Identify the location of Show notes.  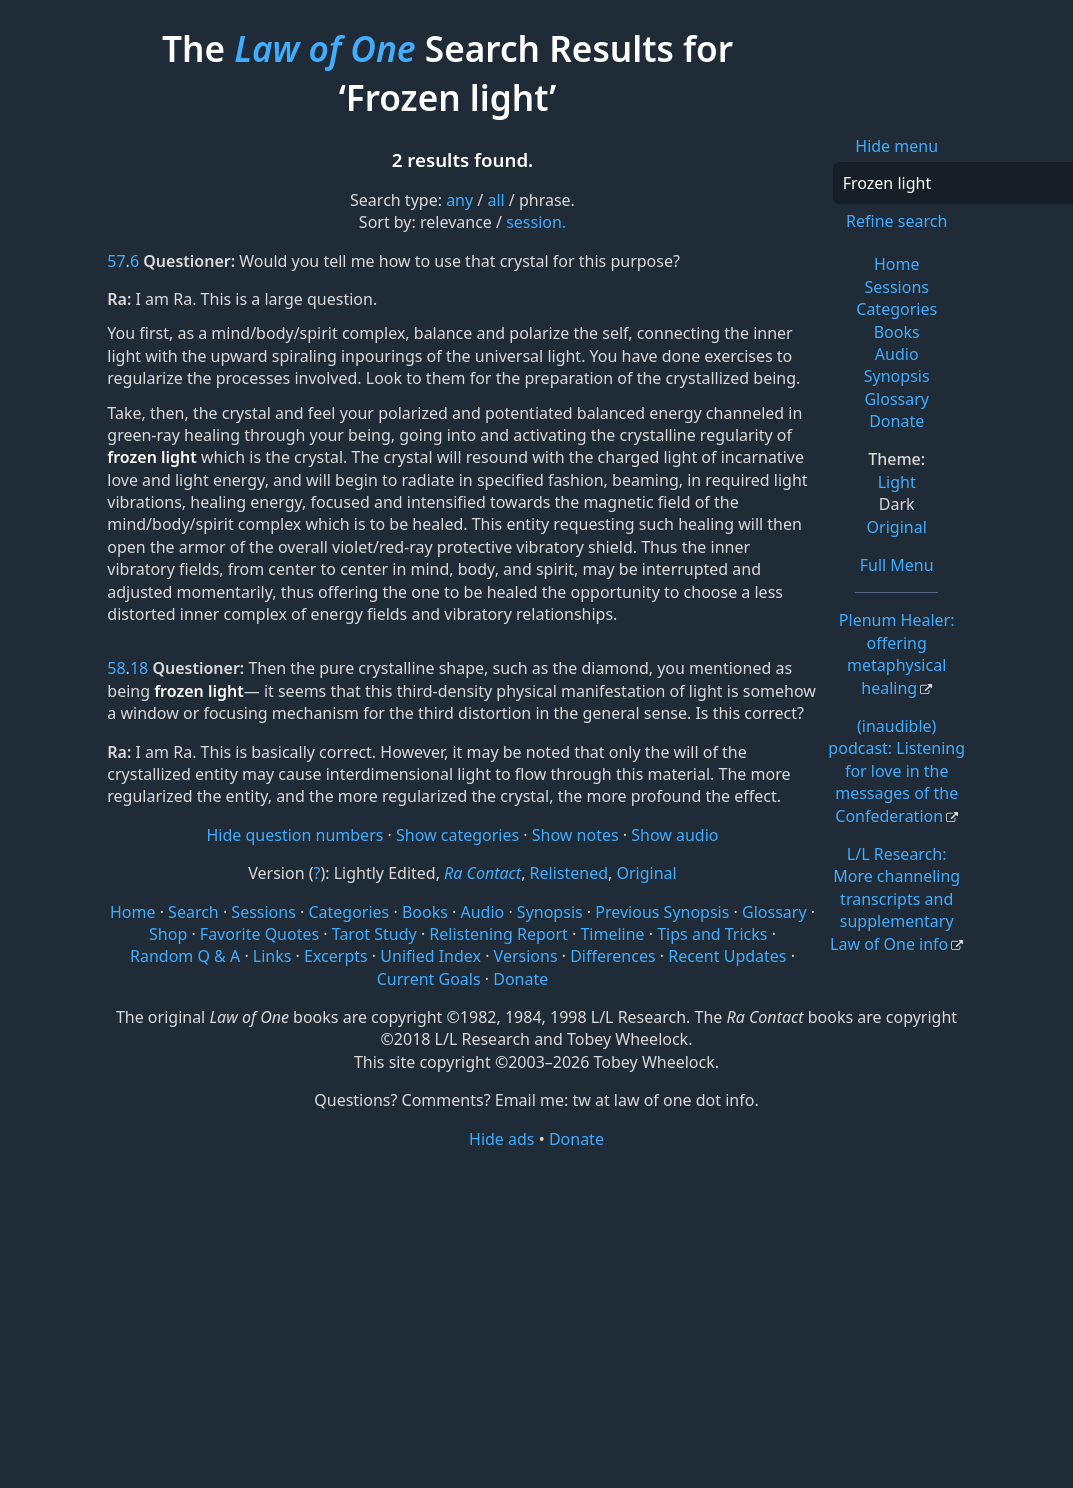
(575, 835).